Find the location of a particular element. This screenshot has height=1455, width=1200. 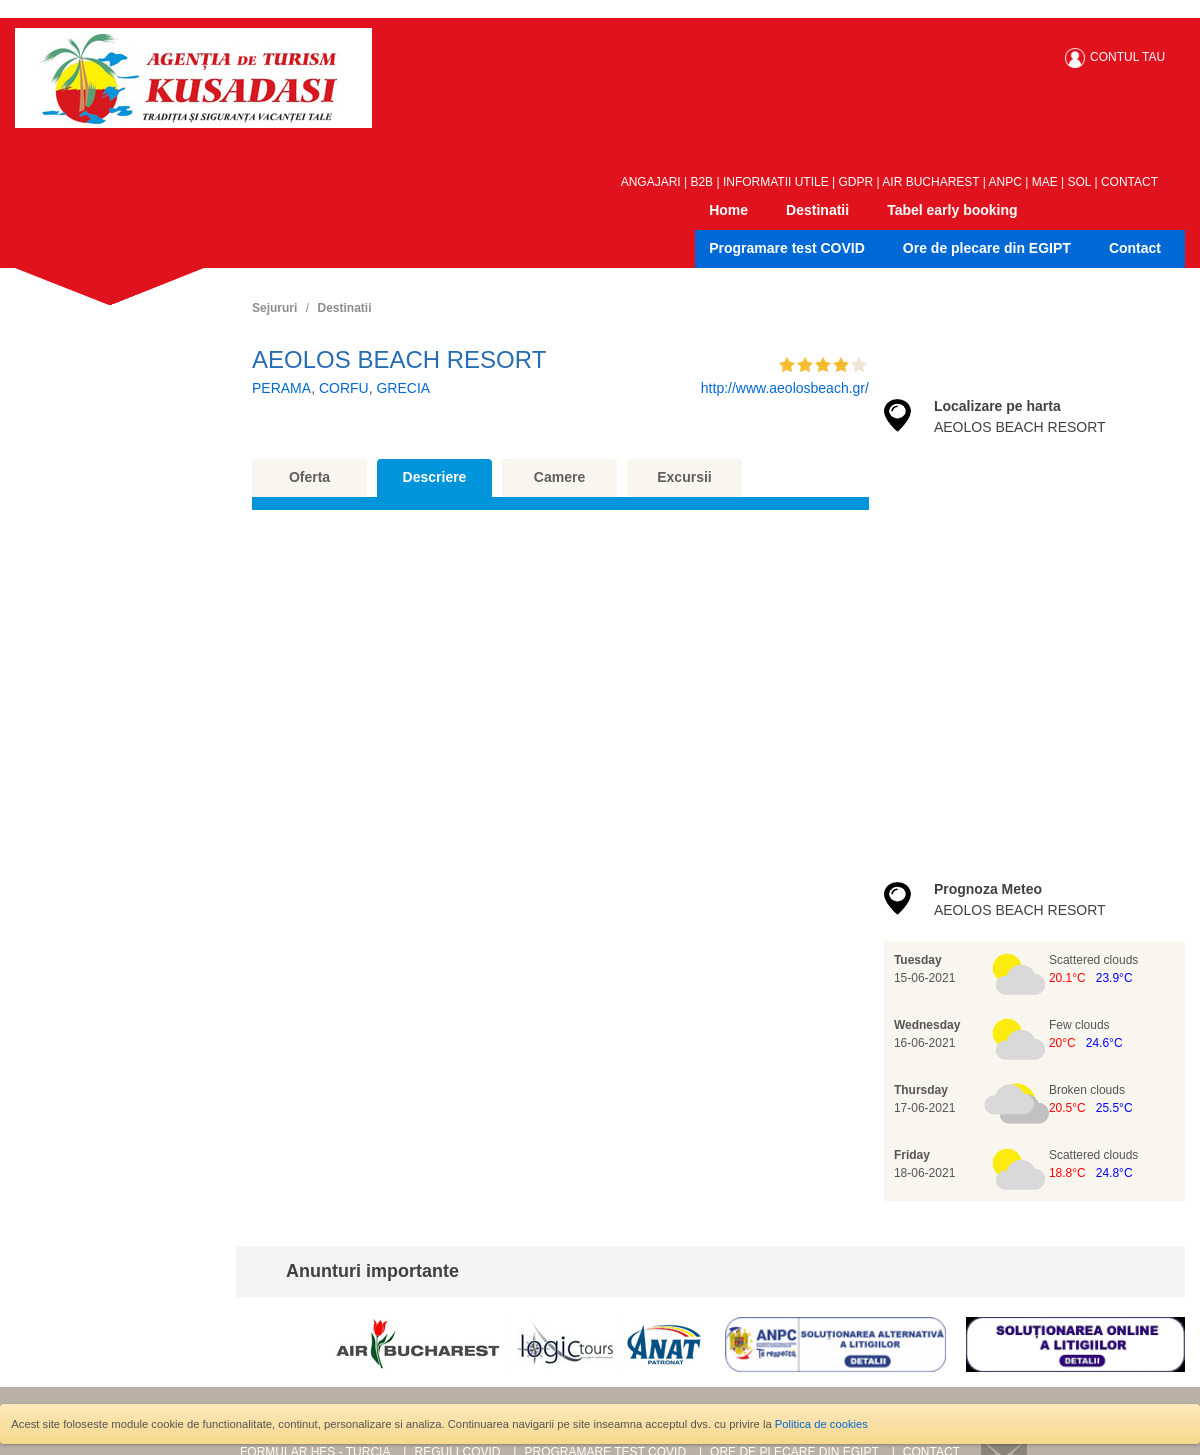

http://www.aeolosbeach.gr/ is located at coordinates (785, 388).